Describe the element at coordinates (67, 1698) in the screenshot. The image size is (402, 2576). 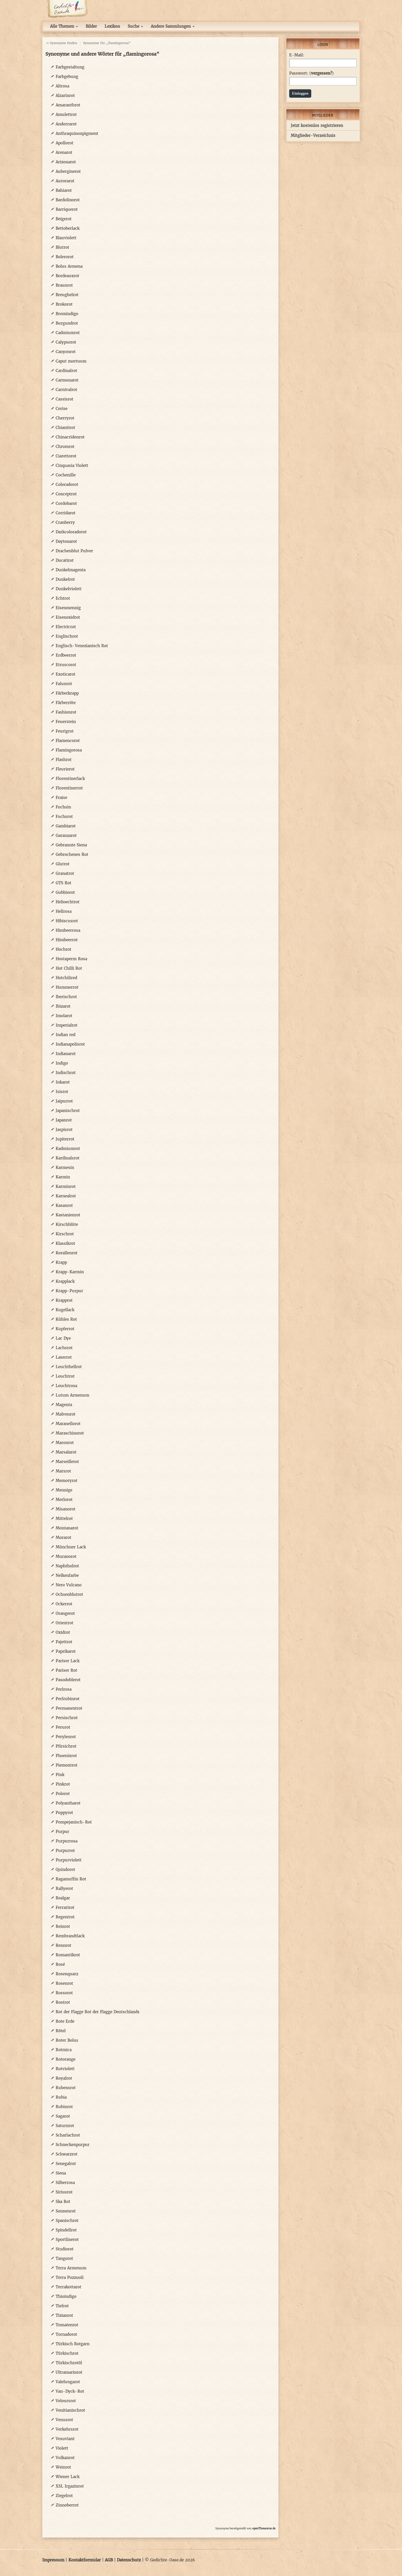
I see `Perlrubinrot` at that location.